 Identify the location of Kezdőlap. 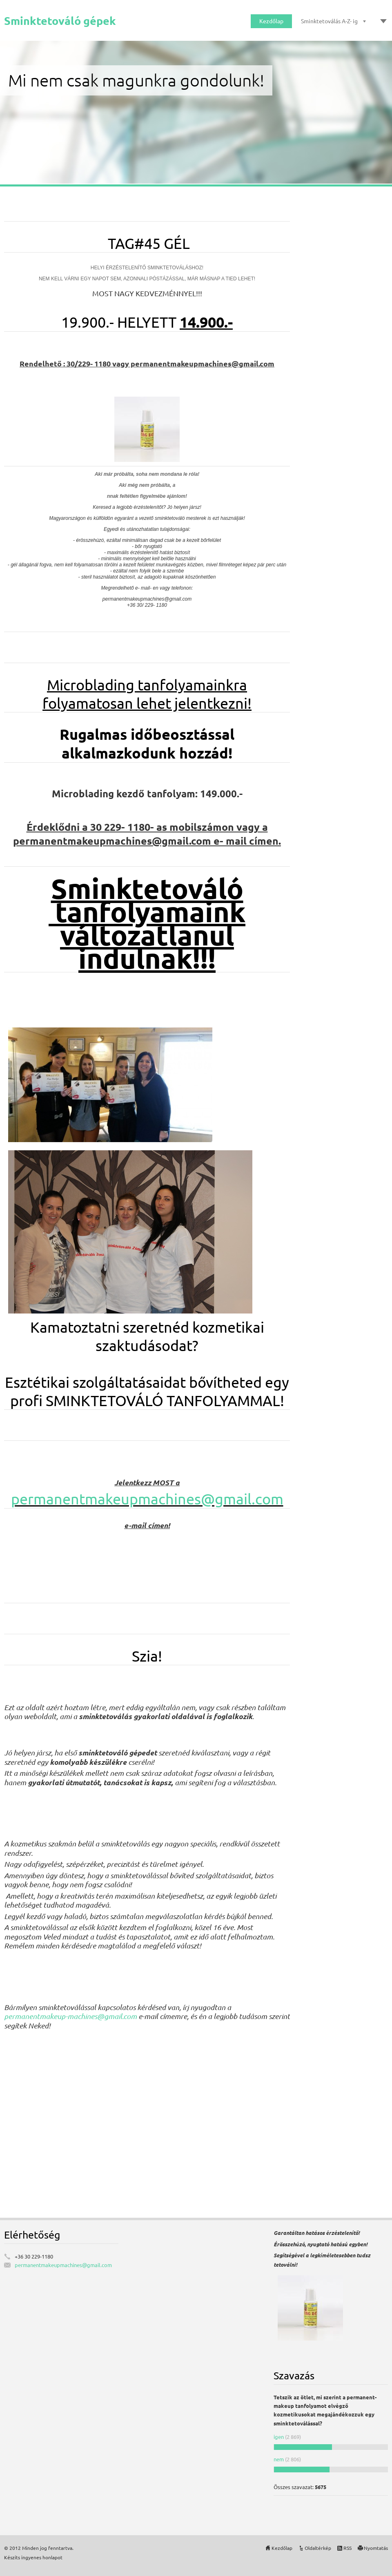
(271, 20).